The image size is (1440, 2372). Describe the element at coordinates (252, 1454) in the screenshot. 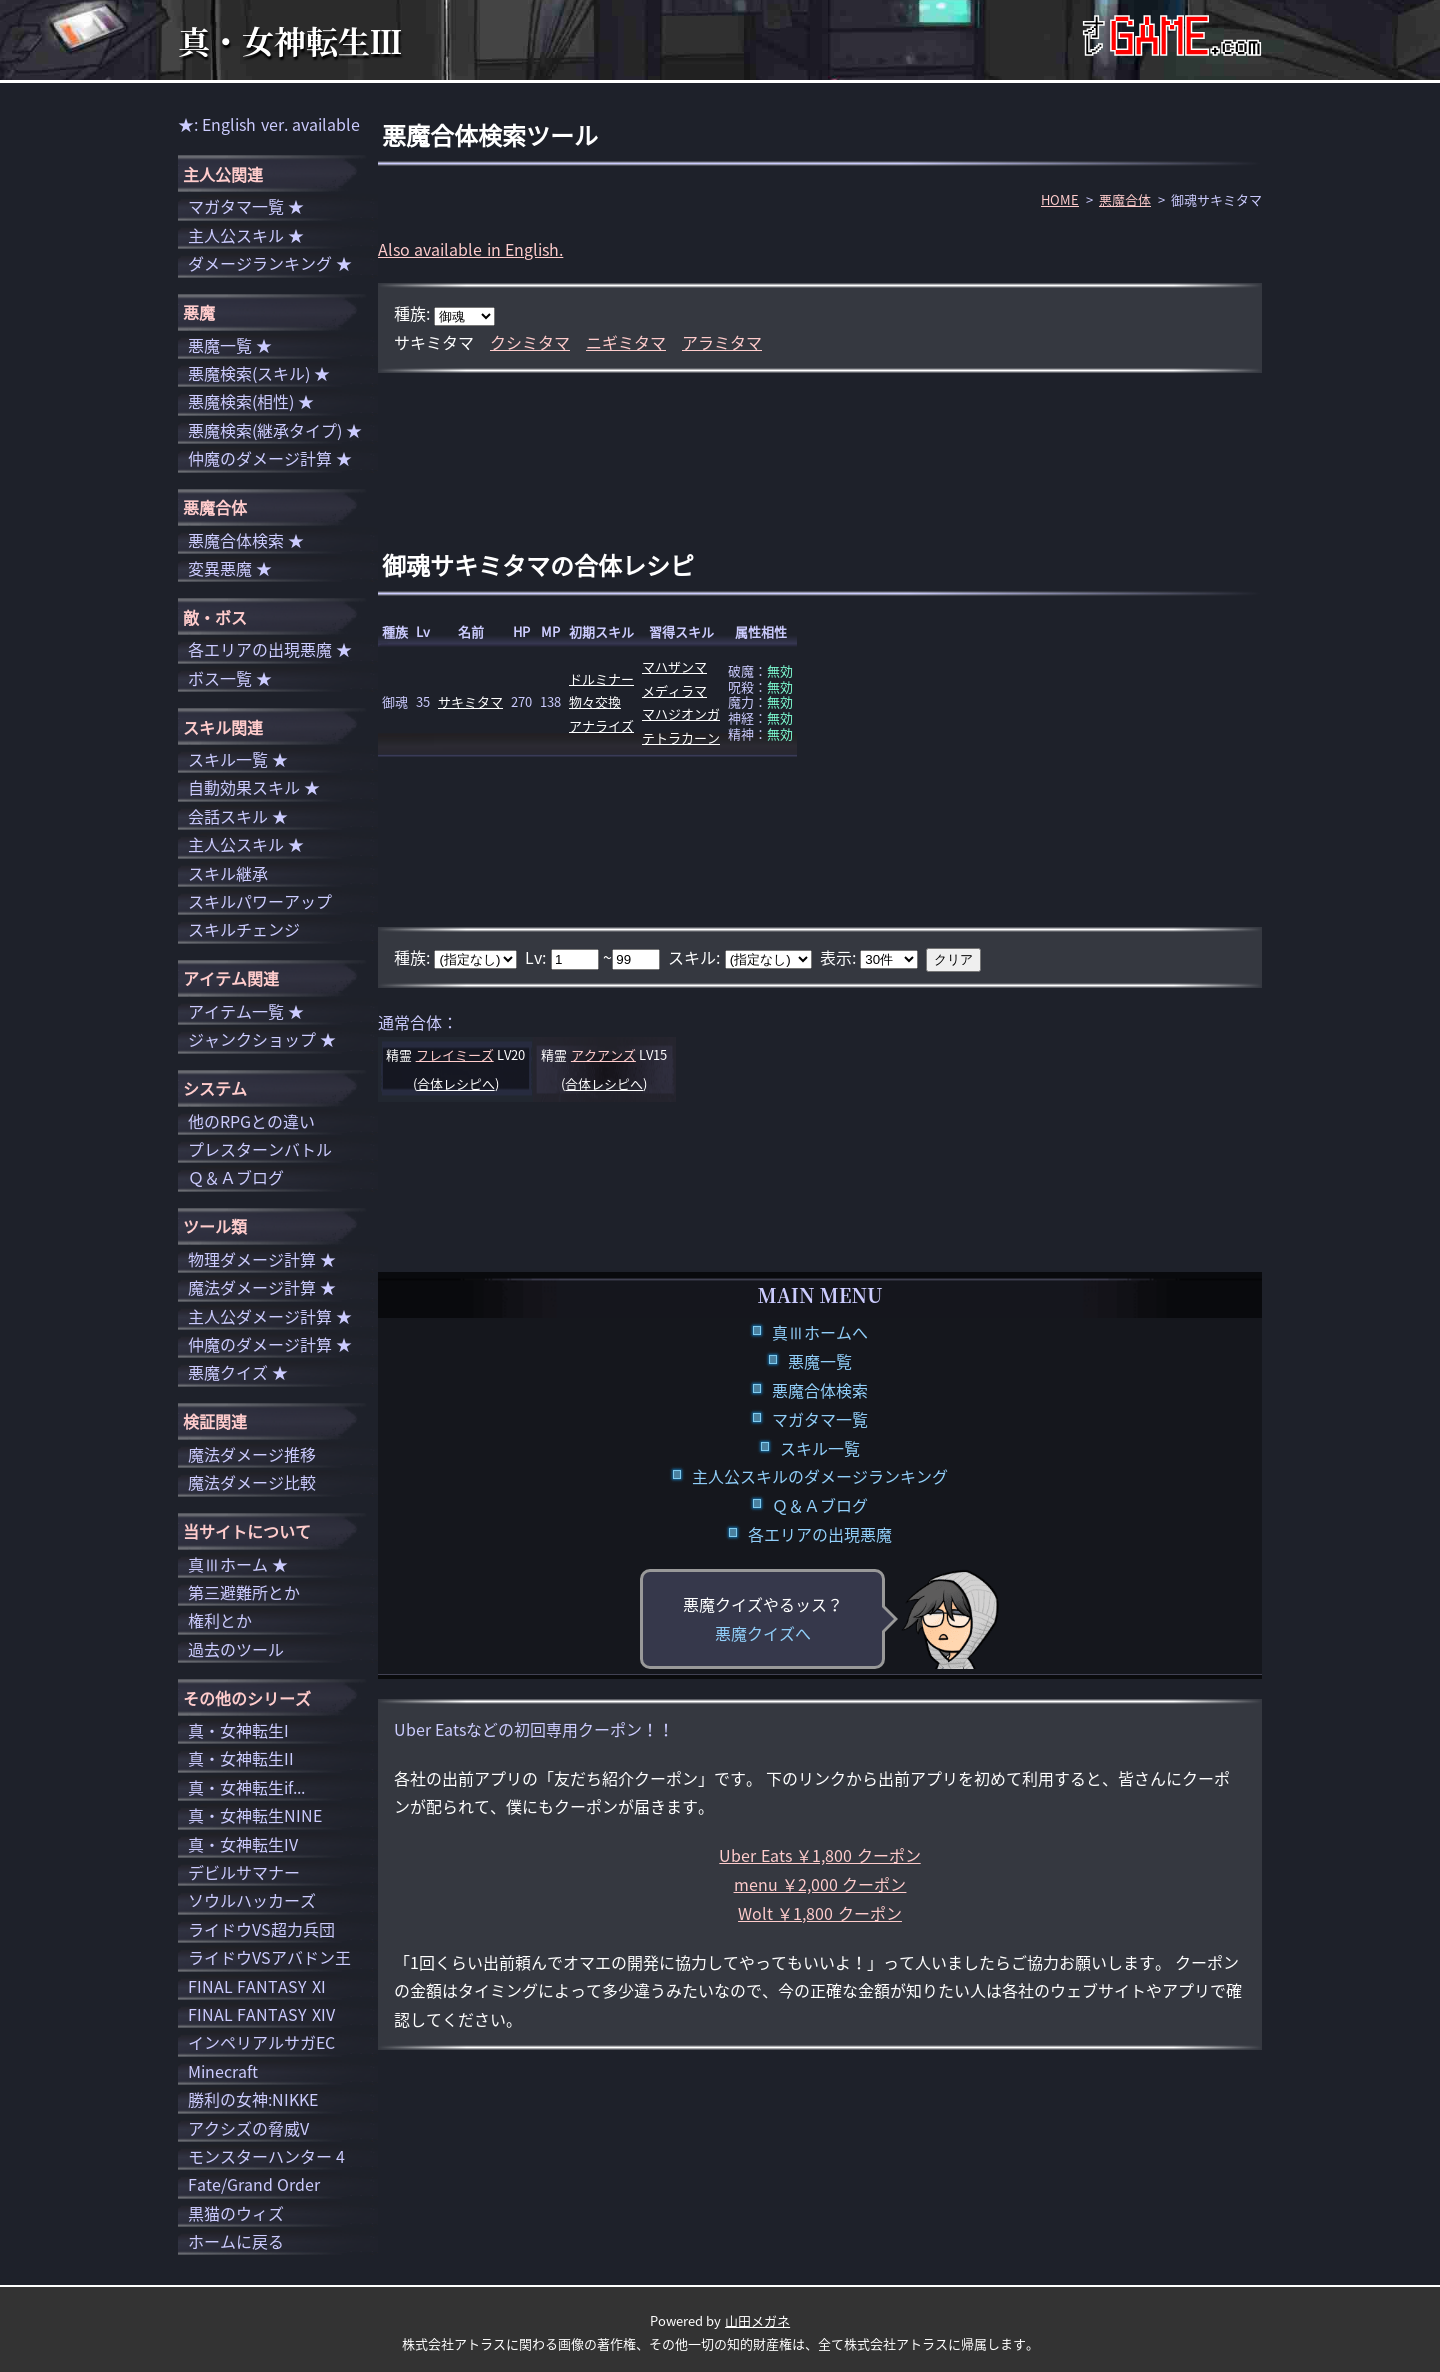

I see `魔法ダメージ推移` at that location.